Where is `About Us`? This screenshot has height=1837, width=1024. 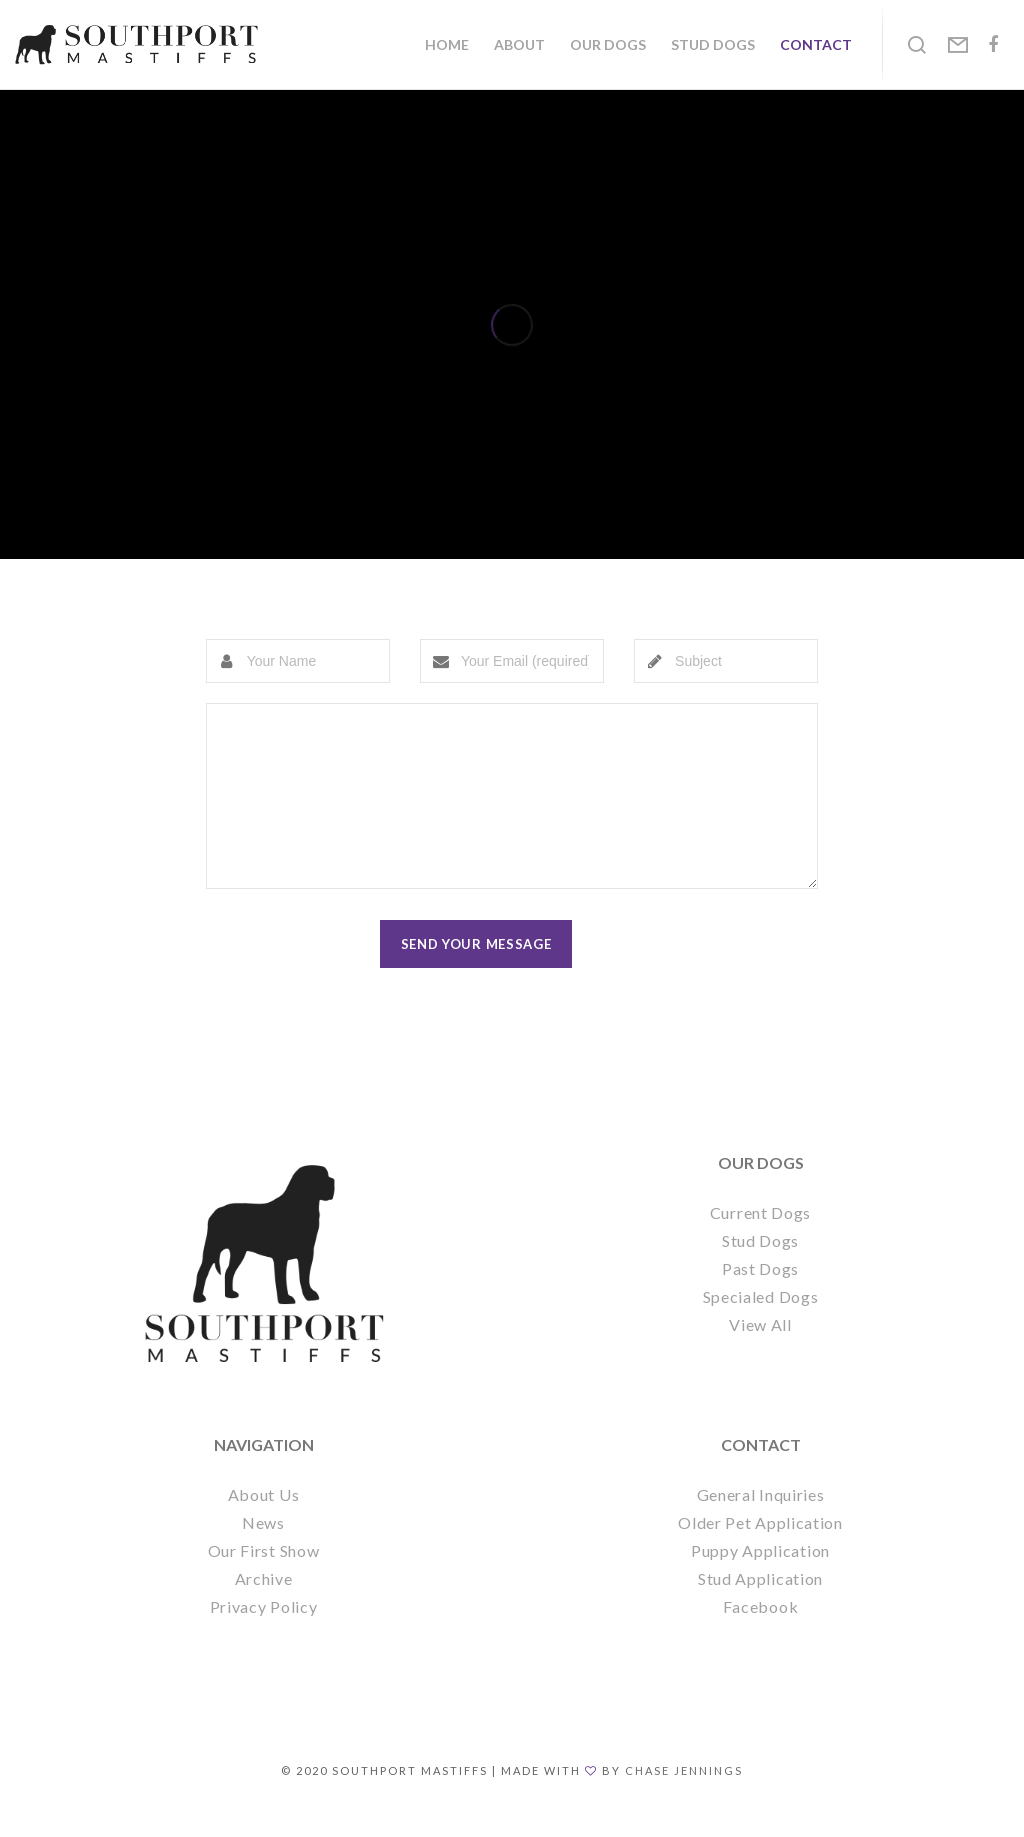 About Us is located at coordinates (264, 1524).